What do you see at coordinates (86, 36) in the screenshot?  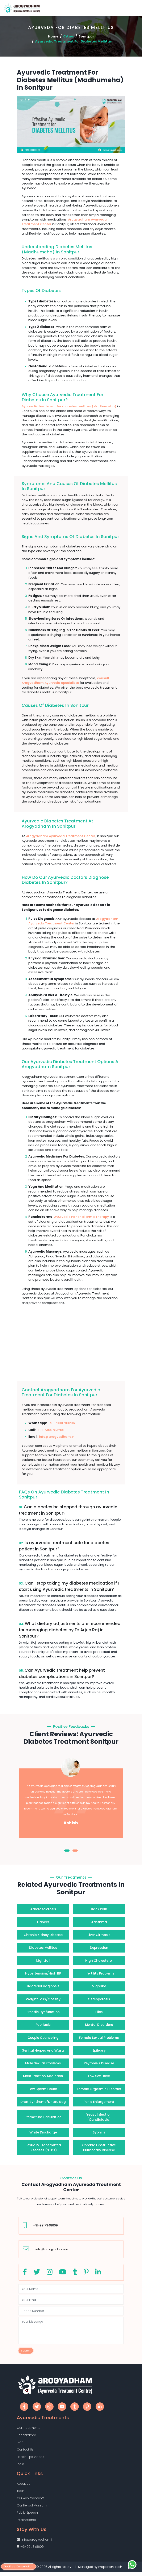 I see `Sonitpur` at bounding box center [86, 36].